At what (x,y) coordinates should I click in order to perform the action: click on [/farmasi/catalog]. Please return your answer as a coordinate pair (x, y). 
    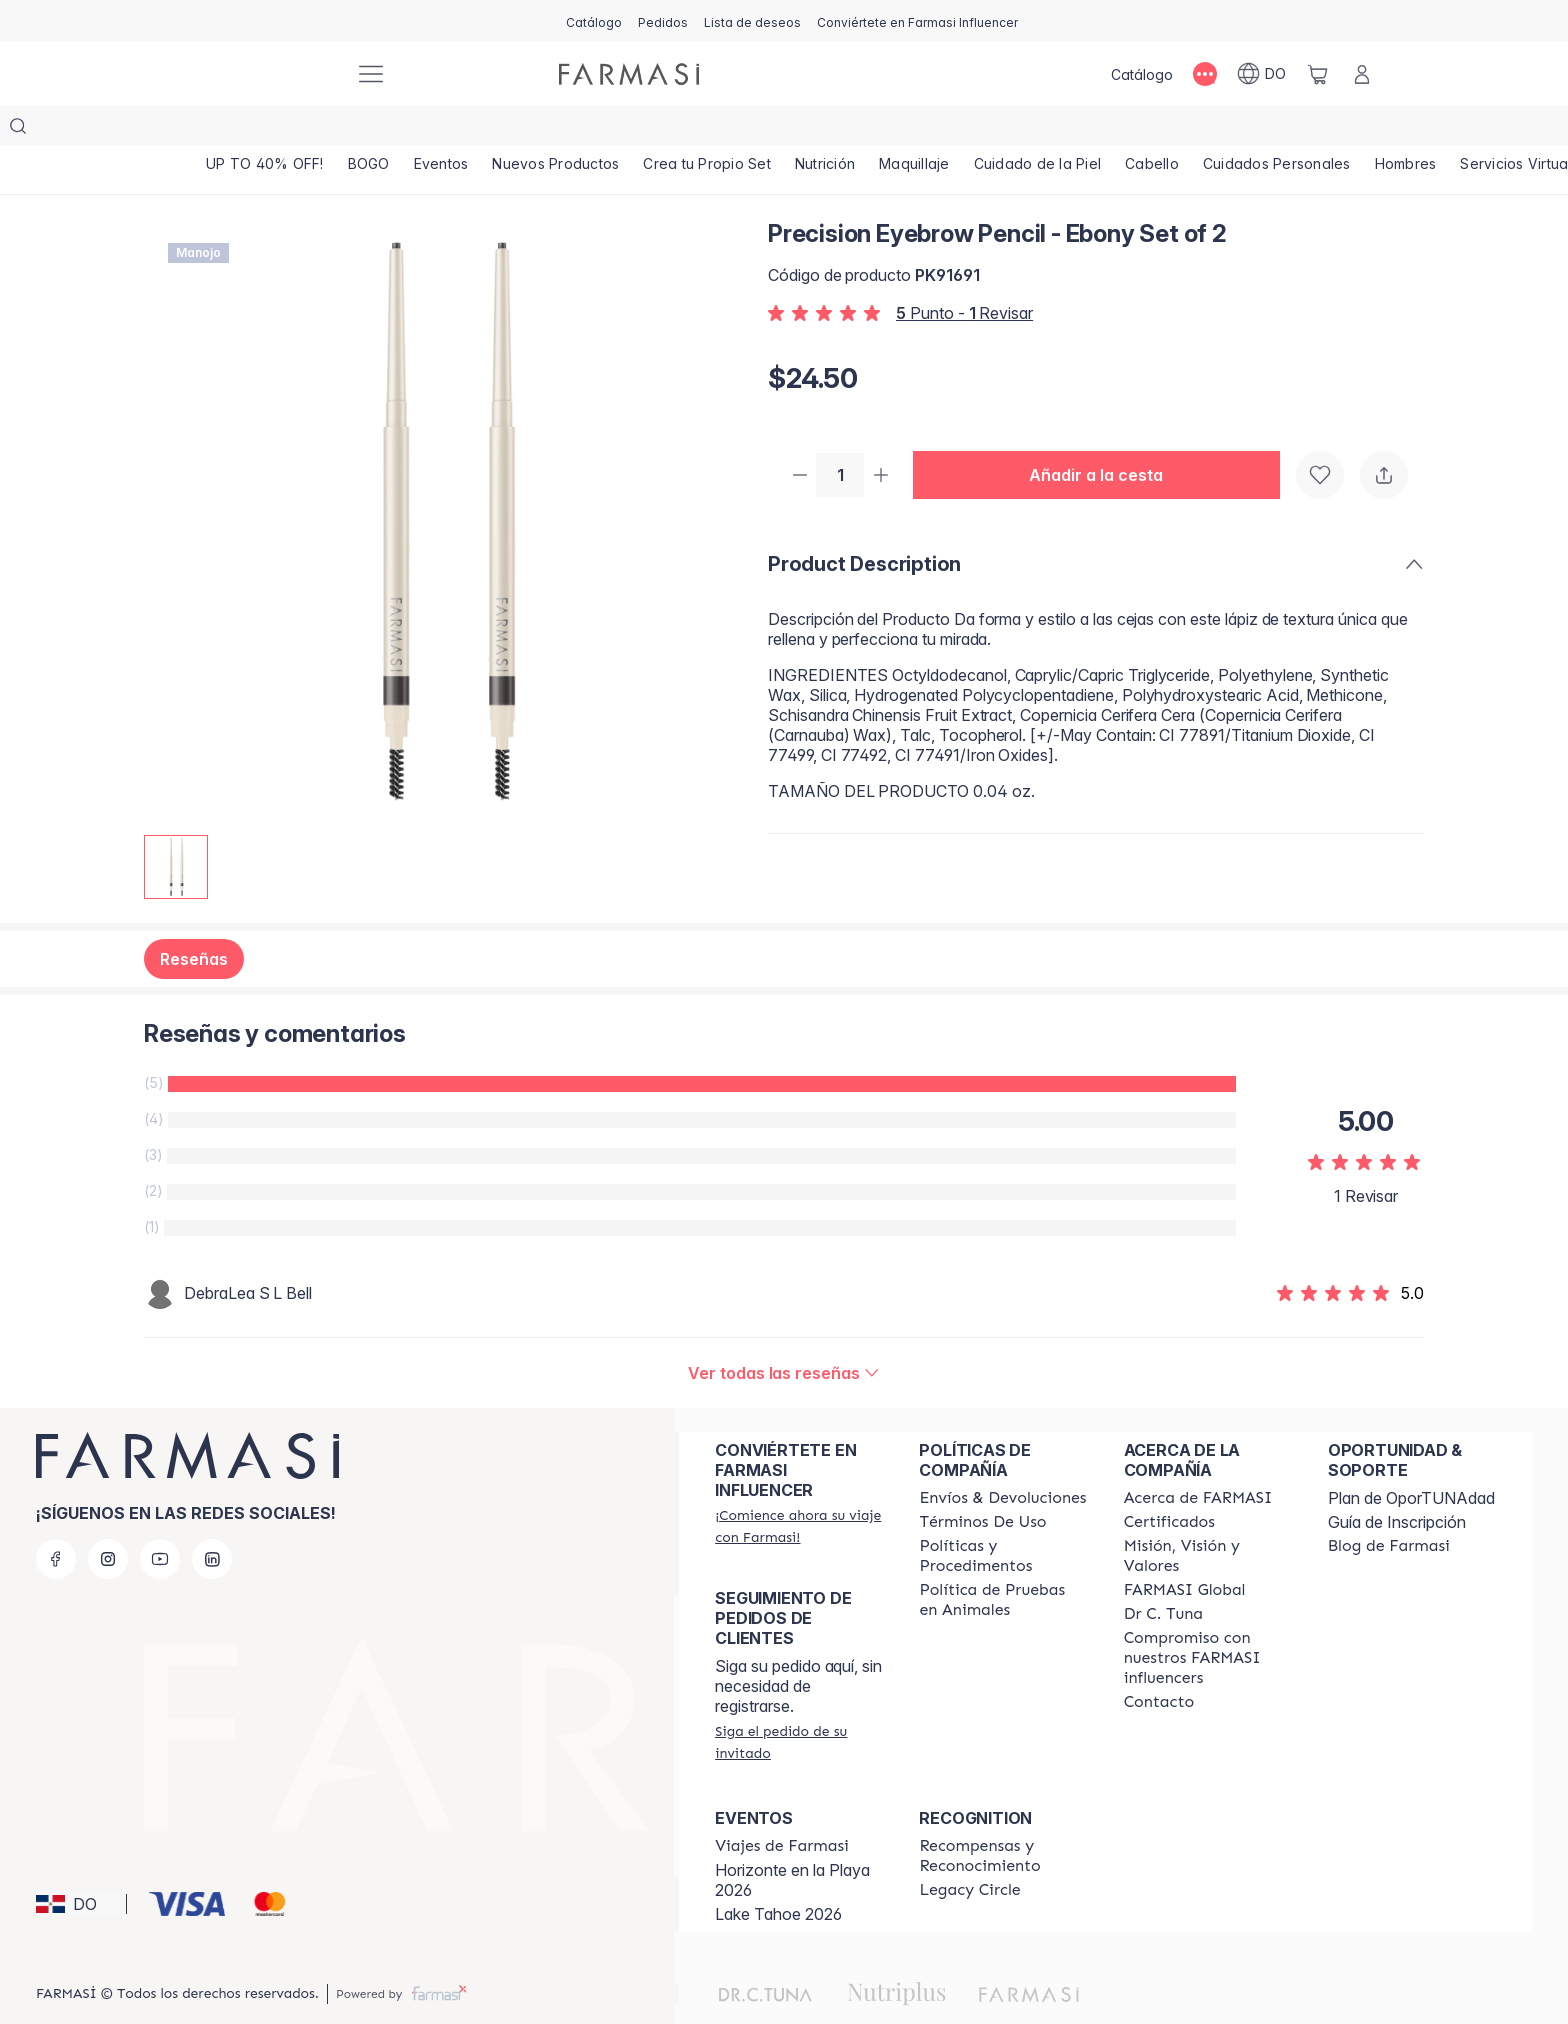
    Looking at the image, I should click on (594, 21).